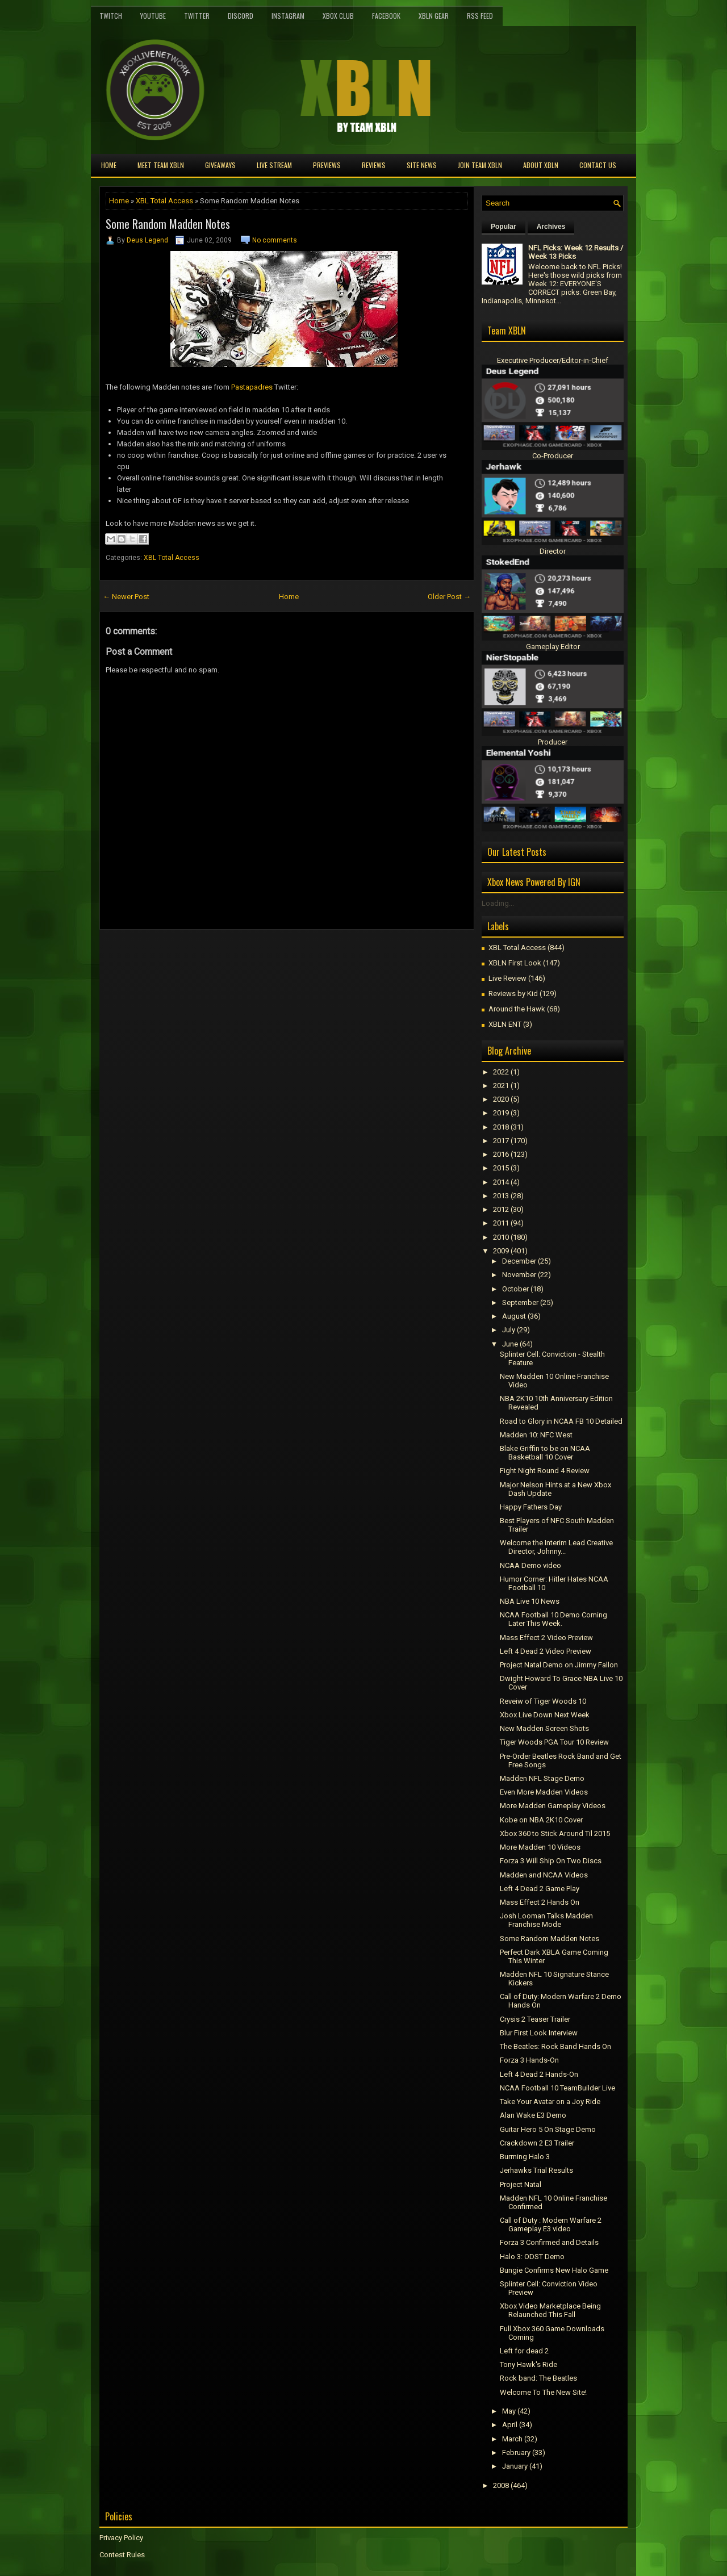 This screenshot has width=727, height=2576. Describe the element at coordinates (274, 165) in the screenshot. I see `Live Stream` at that location.